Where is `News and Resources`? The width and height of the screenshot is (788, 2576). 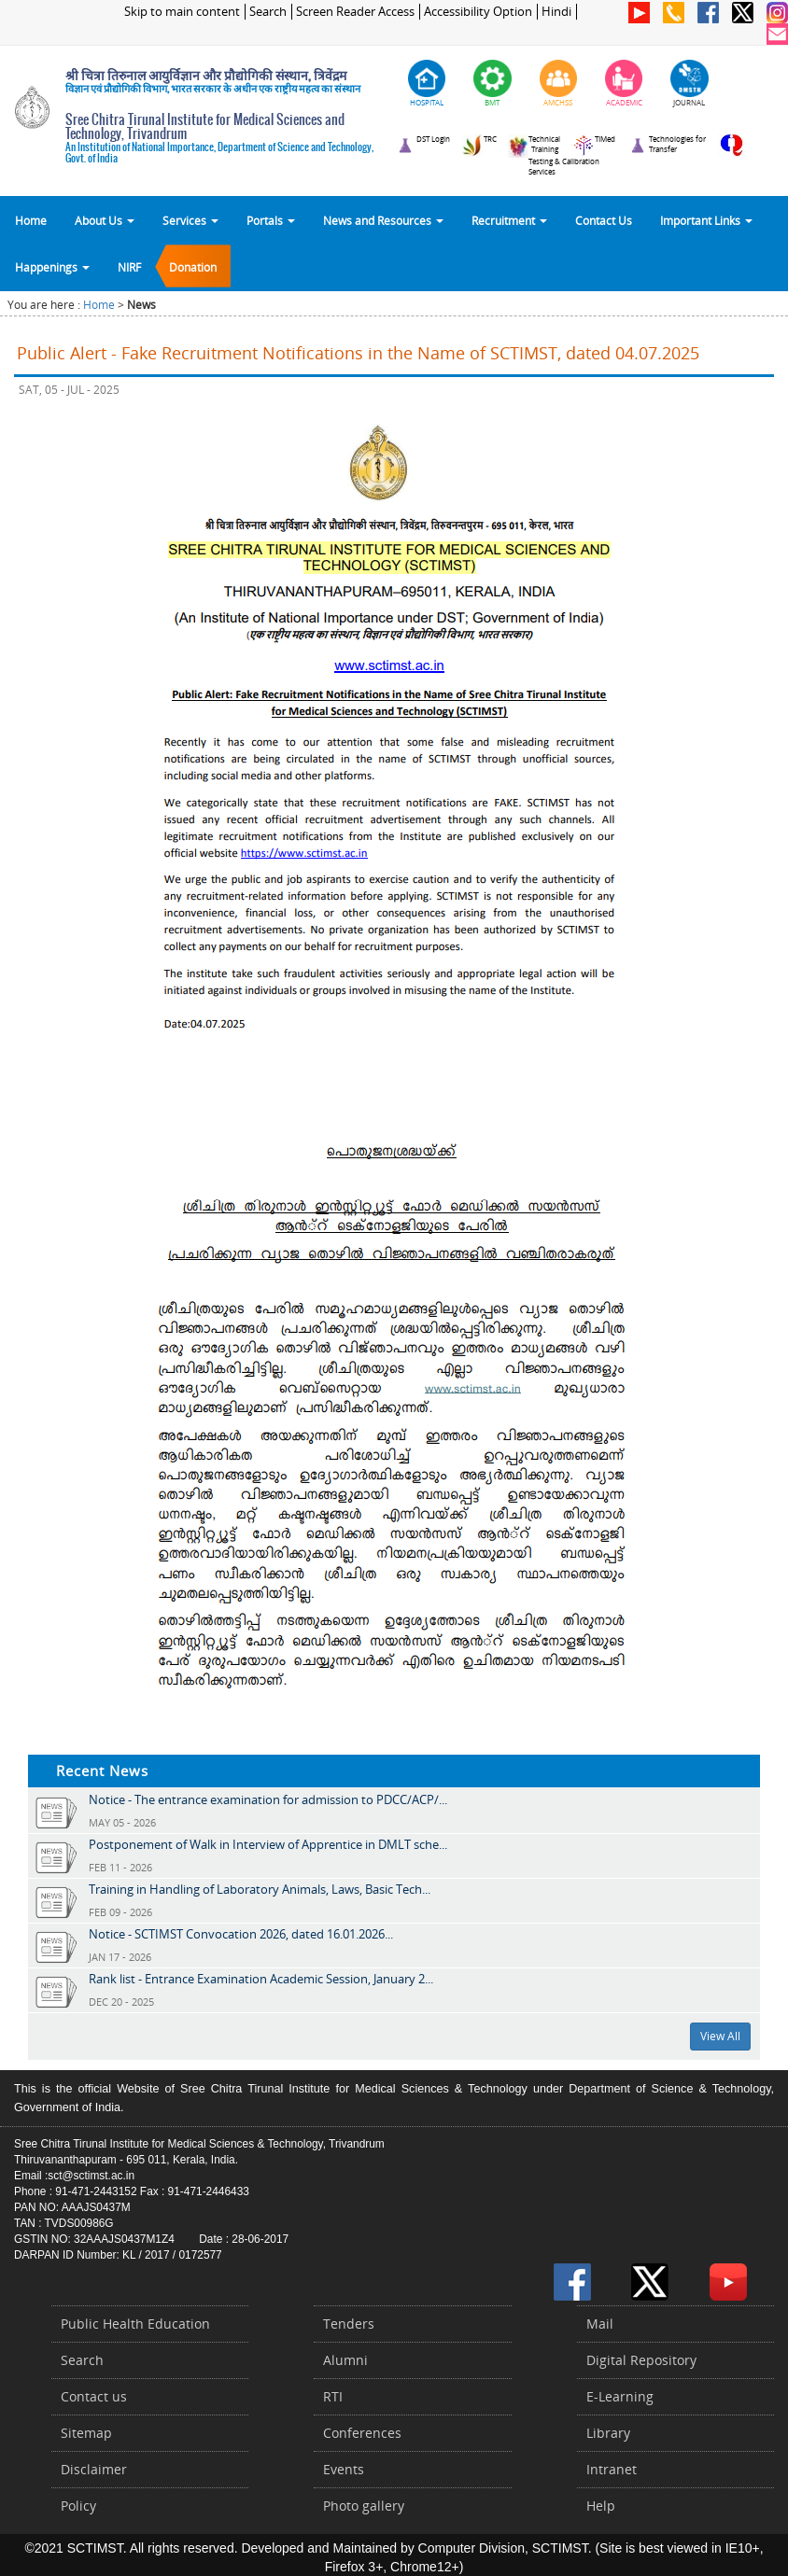 News and Resources is located at coordinates (383, 220).